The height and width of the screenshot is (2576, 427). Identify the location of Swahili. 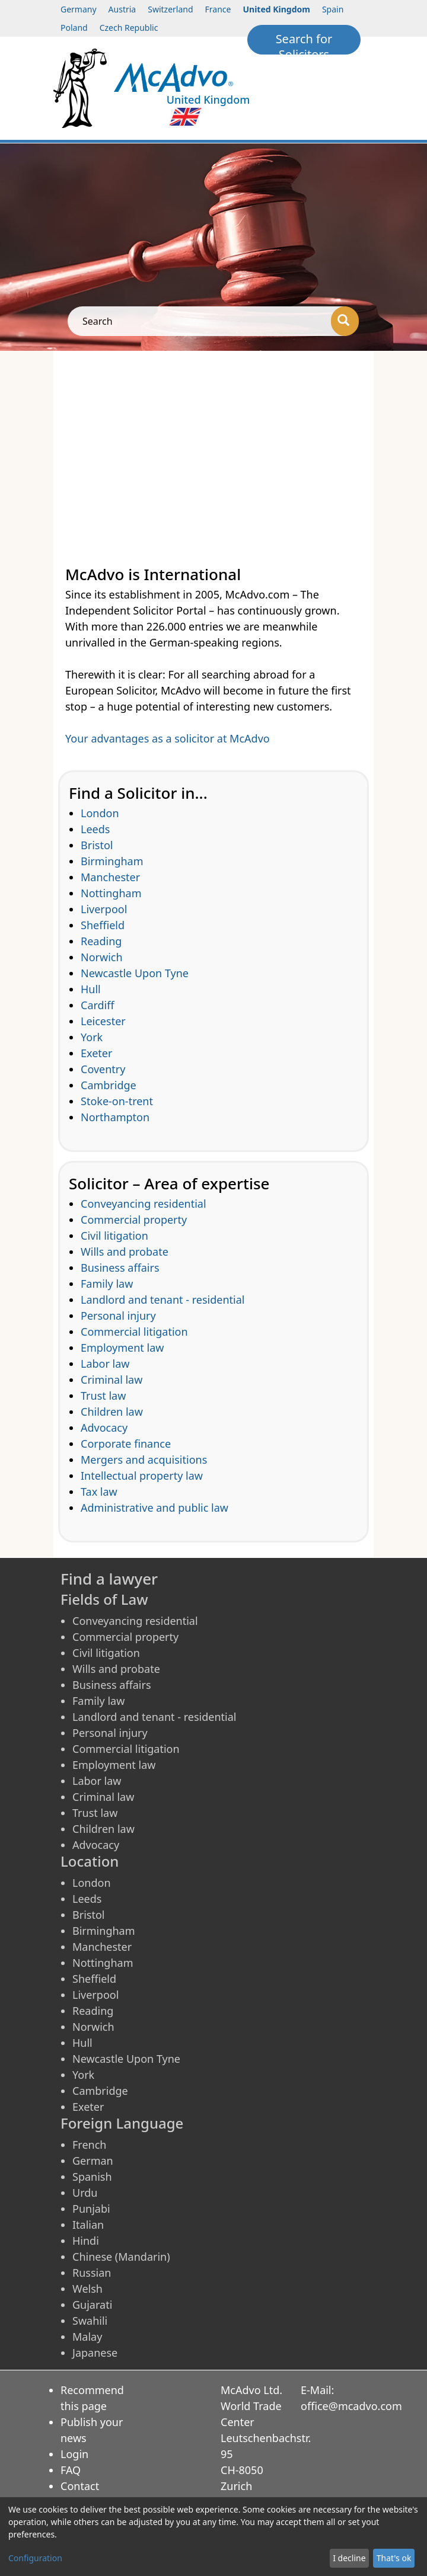
(89, 2320).